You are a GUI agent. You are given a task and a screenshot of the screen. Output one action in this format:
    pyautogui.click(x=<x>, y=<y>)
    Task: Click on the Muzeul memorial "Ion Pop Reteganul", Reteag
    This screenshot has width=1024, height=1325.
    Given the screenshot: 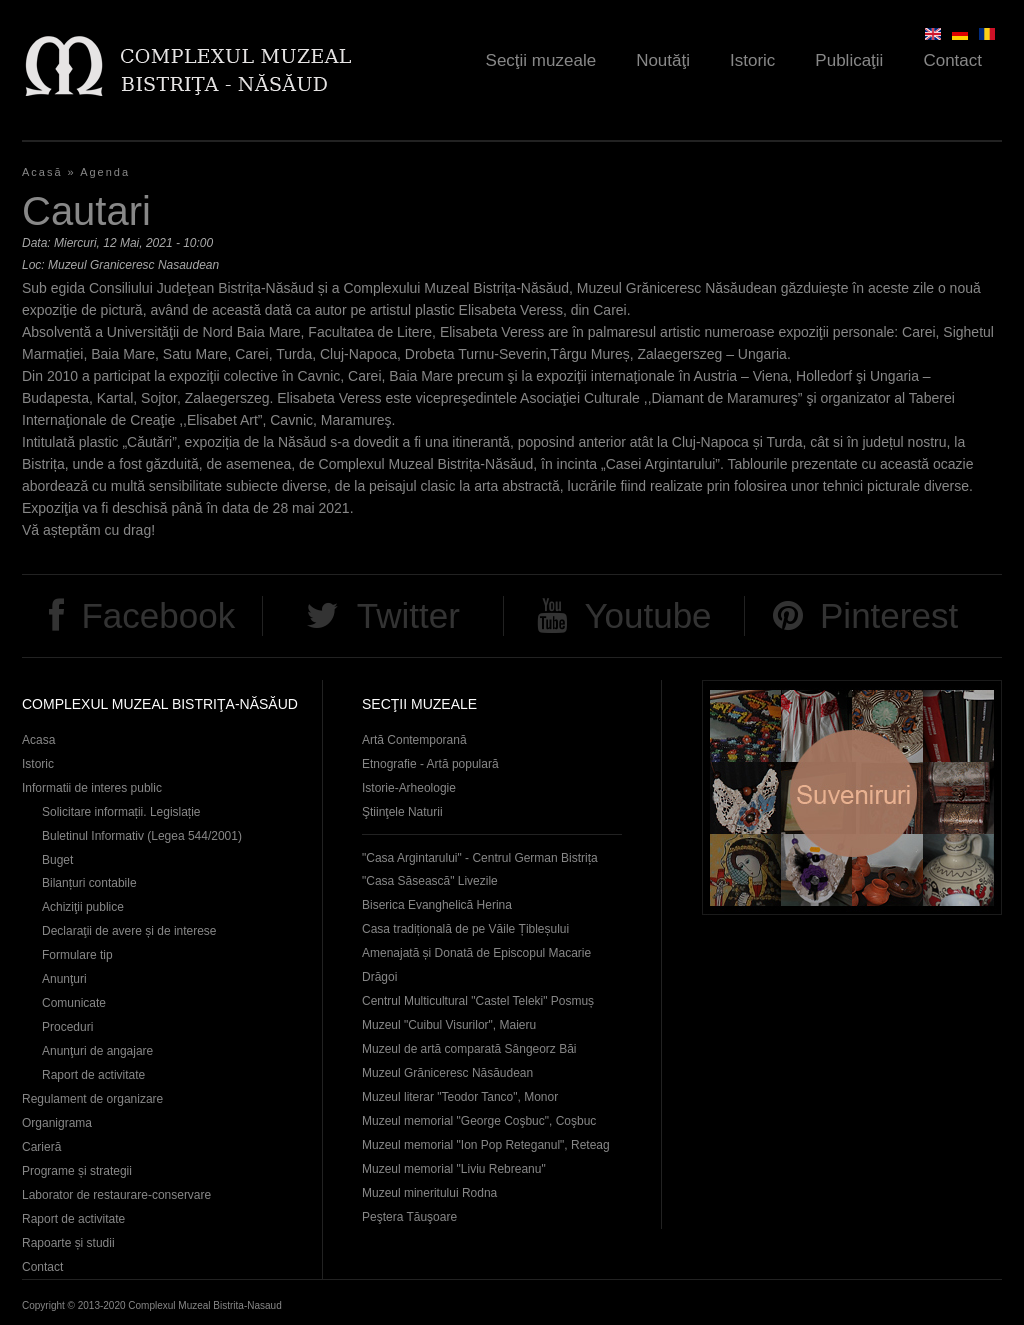 What is the action you would take?
    pyautogui.click(x=486, y=1145)
    